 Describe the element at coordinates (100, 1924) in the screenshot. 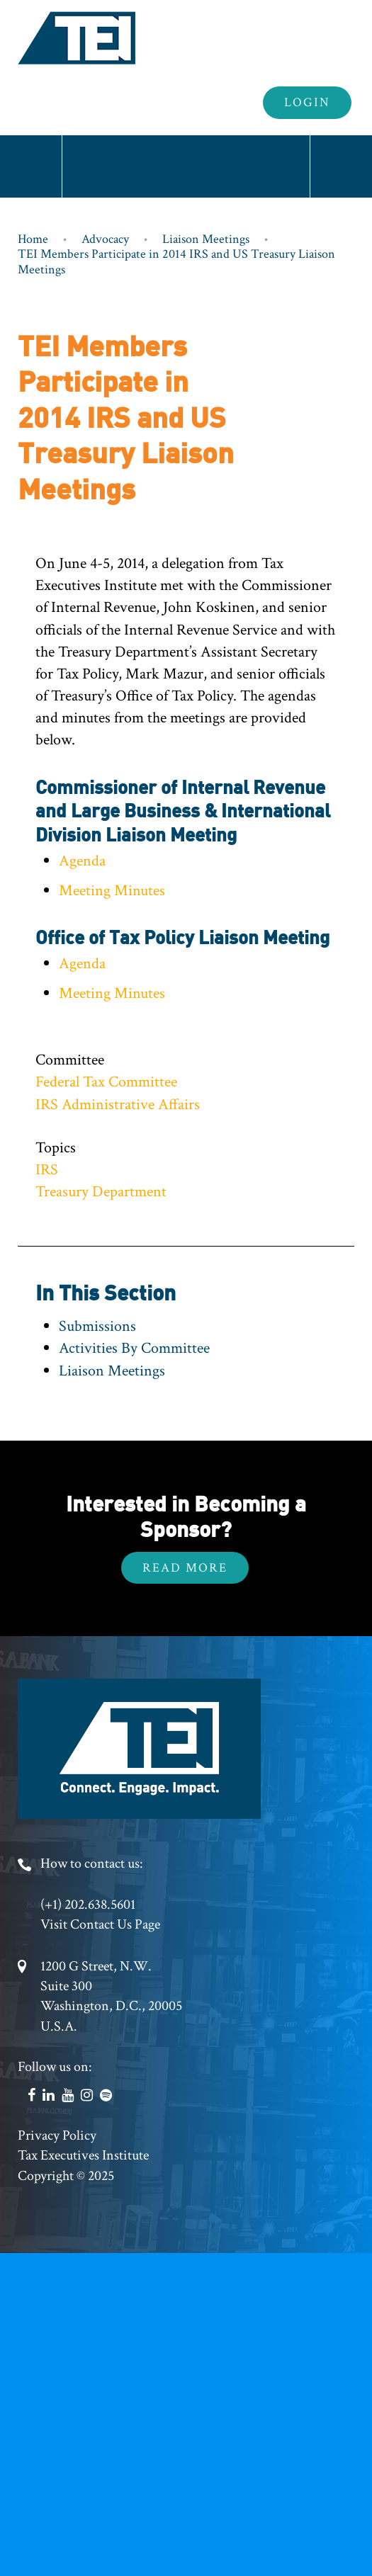

I see `Visit Contact Us Page` at that location.